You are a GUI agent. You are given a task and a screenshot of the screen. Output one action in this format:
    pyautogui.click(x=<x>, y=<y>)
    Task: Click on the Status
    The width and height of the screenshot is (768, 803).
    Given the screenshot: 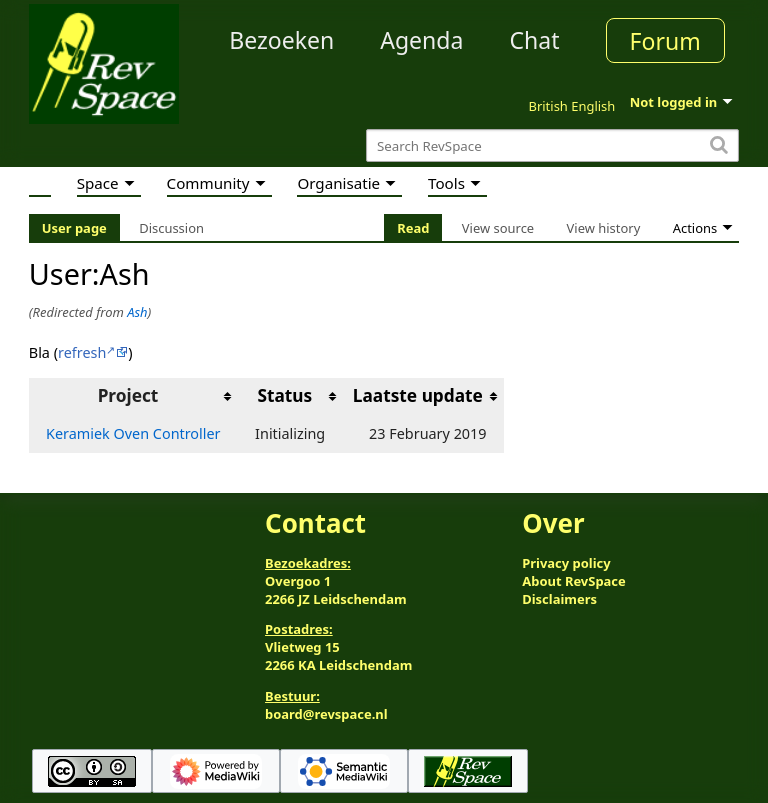 What is the action you would take?
    pyautogui.click(x=284, y=395)
    